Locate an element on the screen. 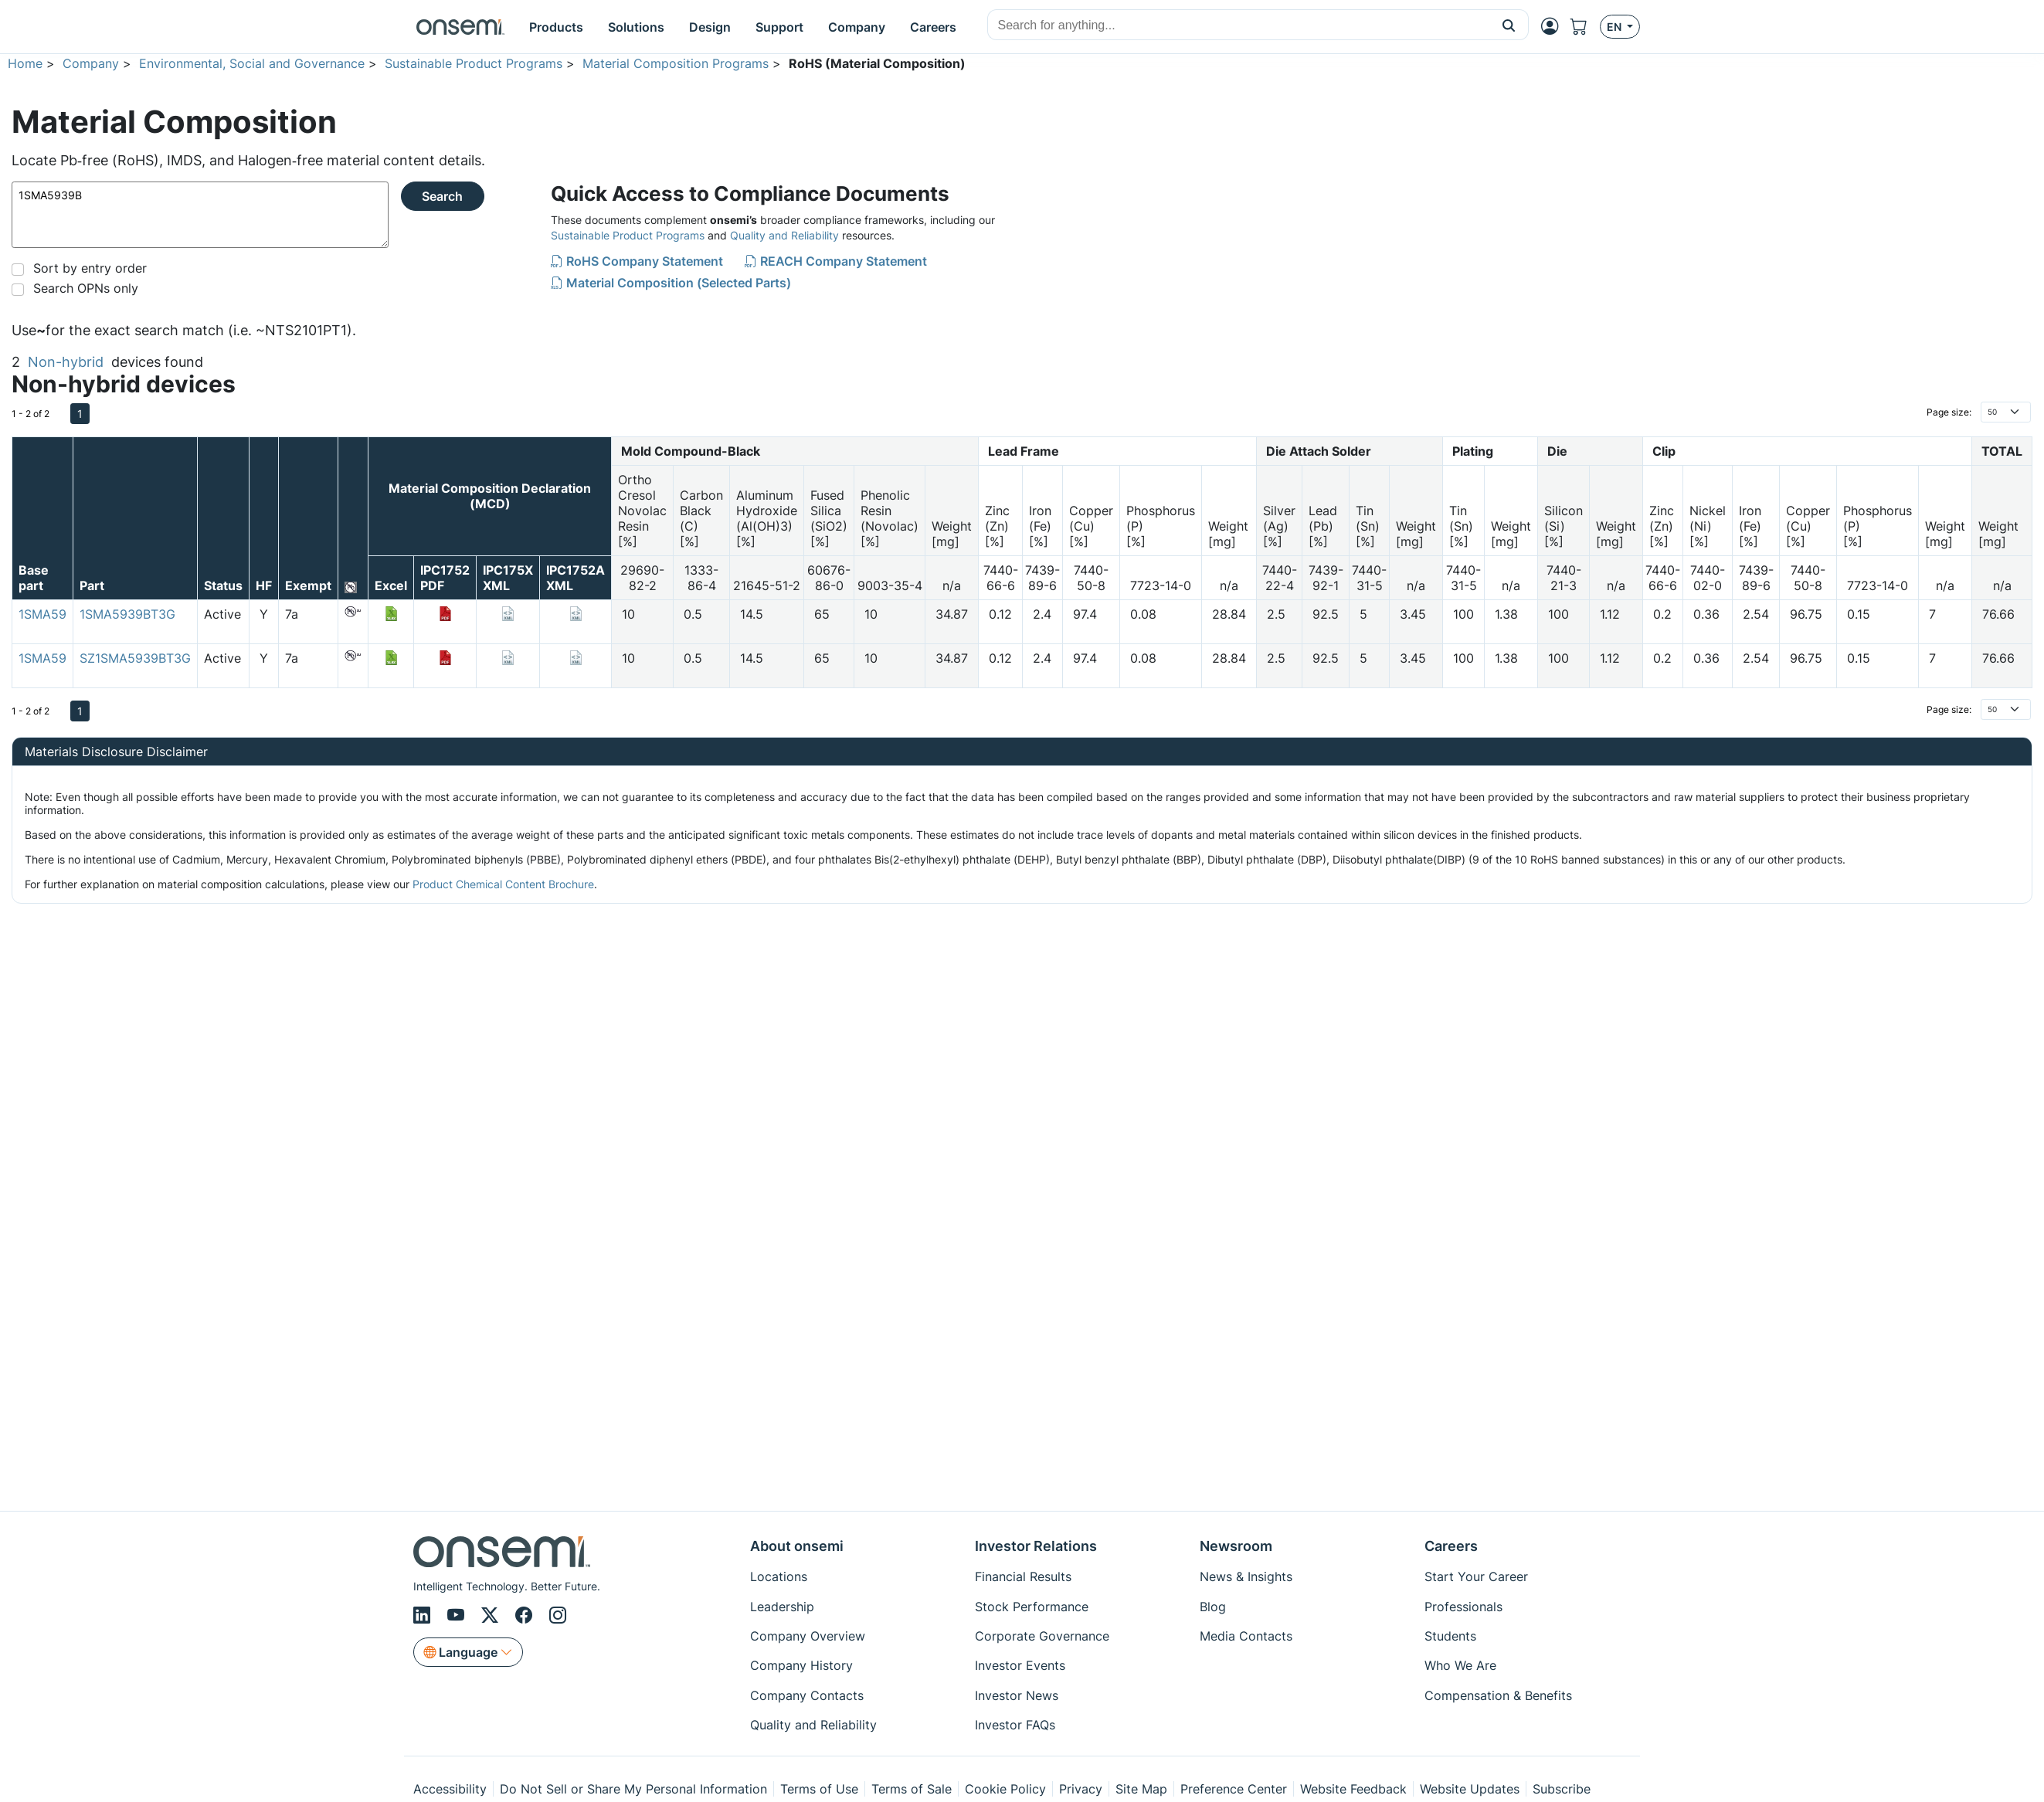  [Youtube] is located at coordinates (458, 1615).